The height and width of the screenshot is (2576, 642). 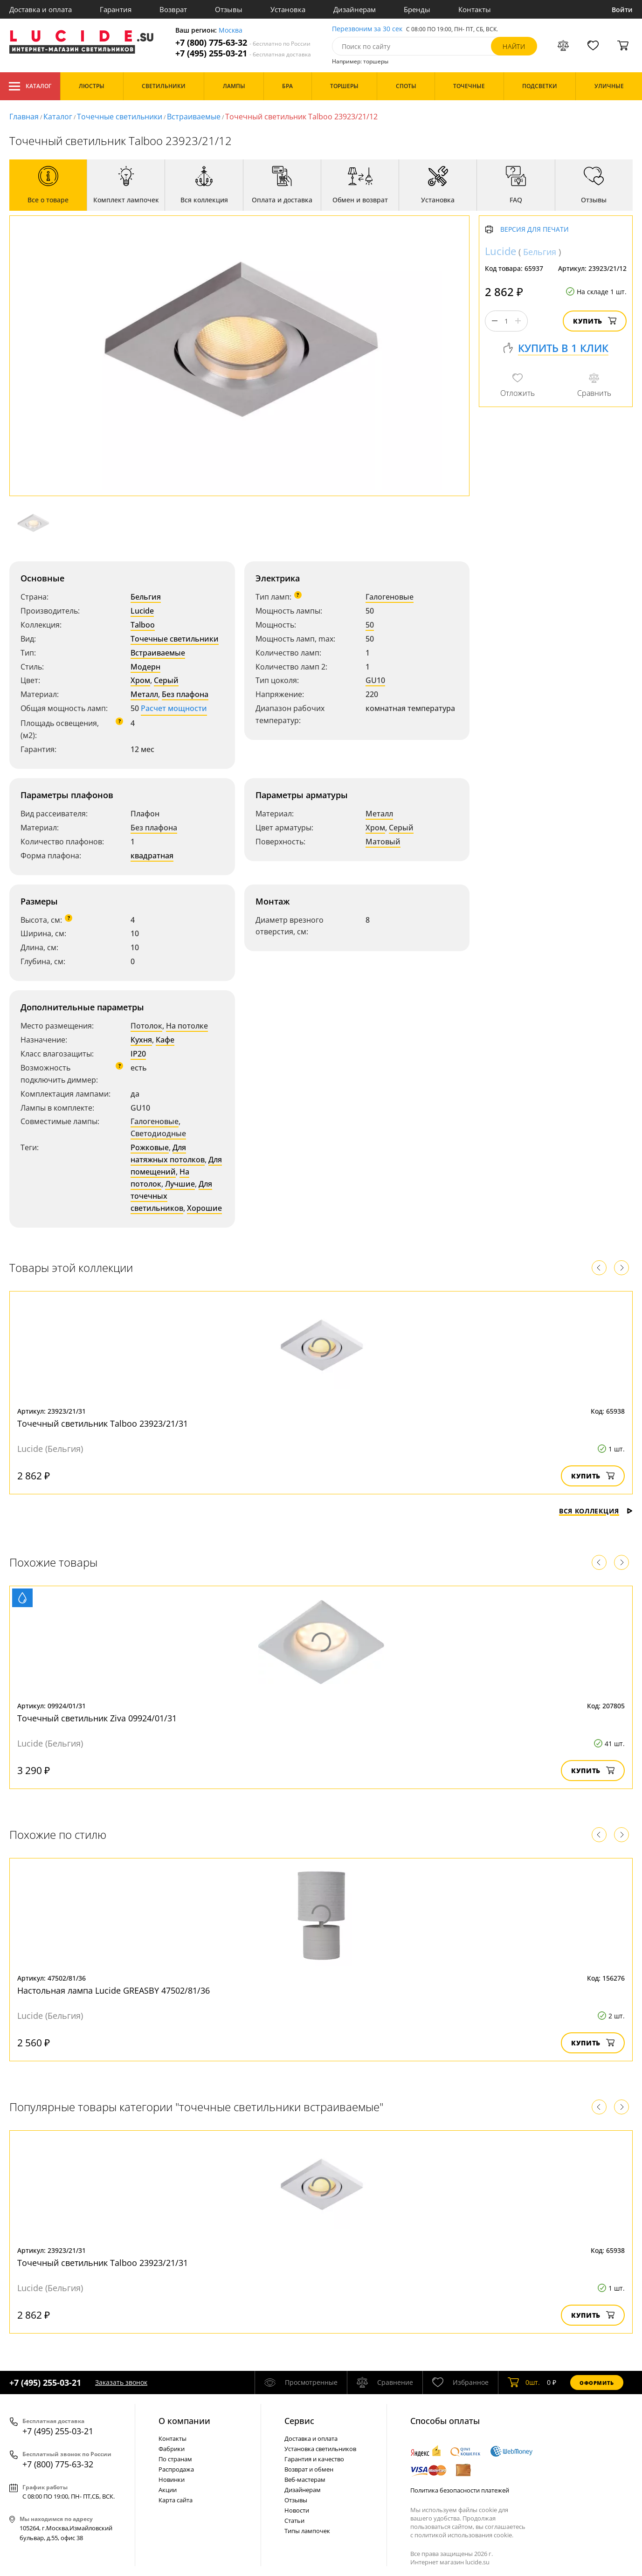 I want to click on Матовый, so click(x=383, y=841).